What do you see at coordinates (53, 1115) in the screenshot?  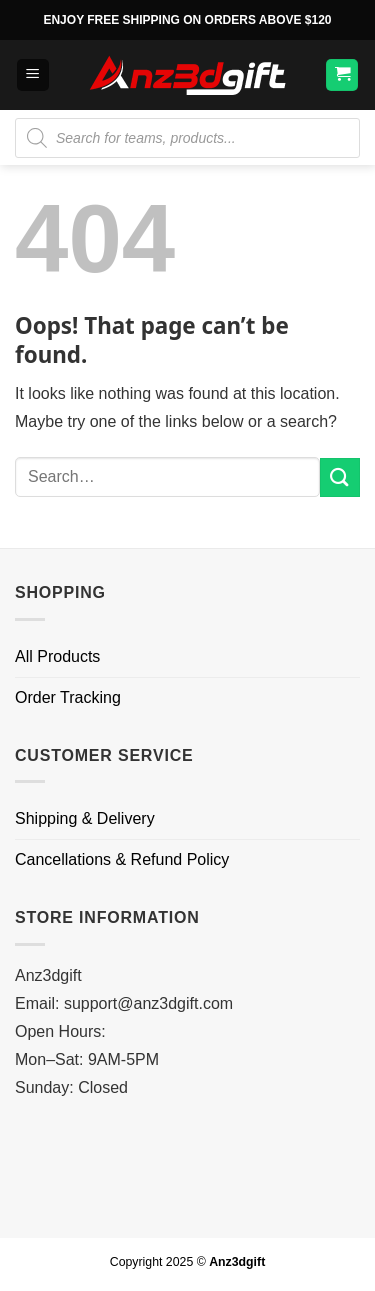 I see `Bolaku168` at bounding box center [53, 1115].